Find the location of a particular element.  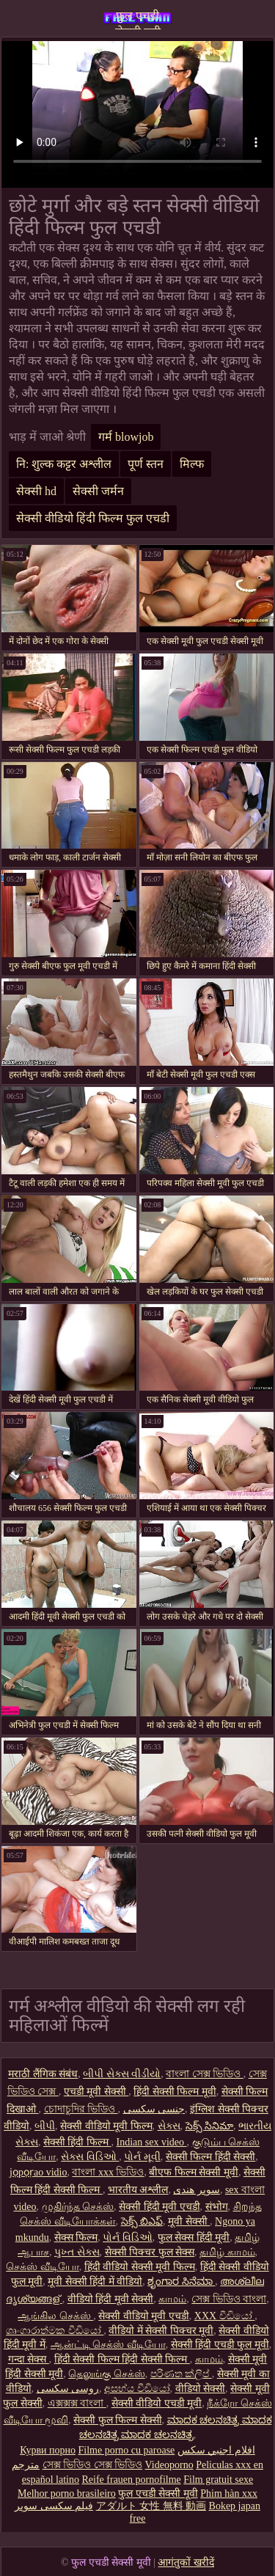

সেক্স ভিডিও সেক্স ভিডিও is located at coordinates (93, 2464).